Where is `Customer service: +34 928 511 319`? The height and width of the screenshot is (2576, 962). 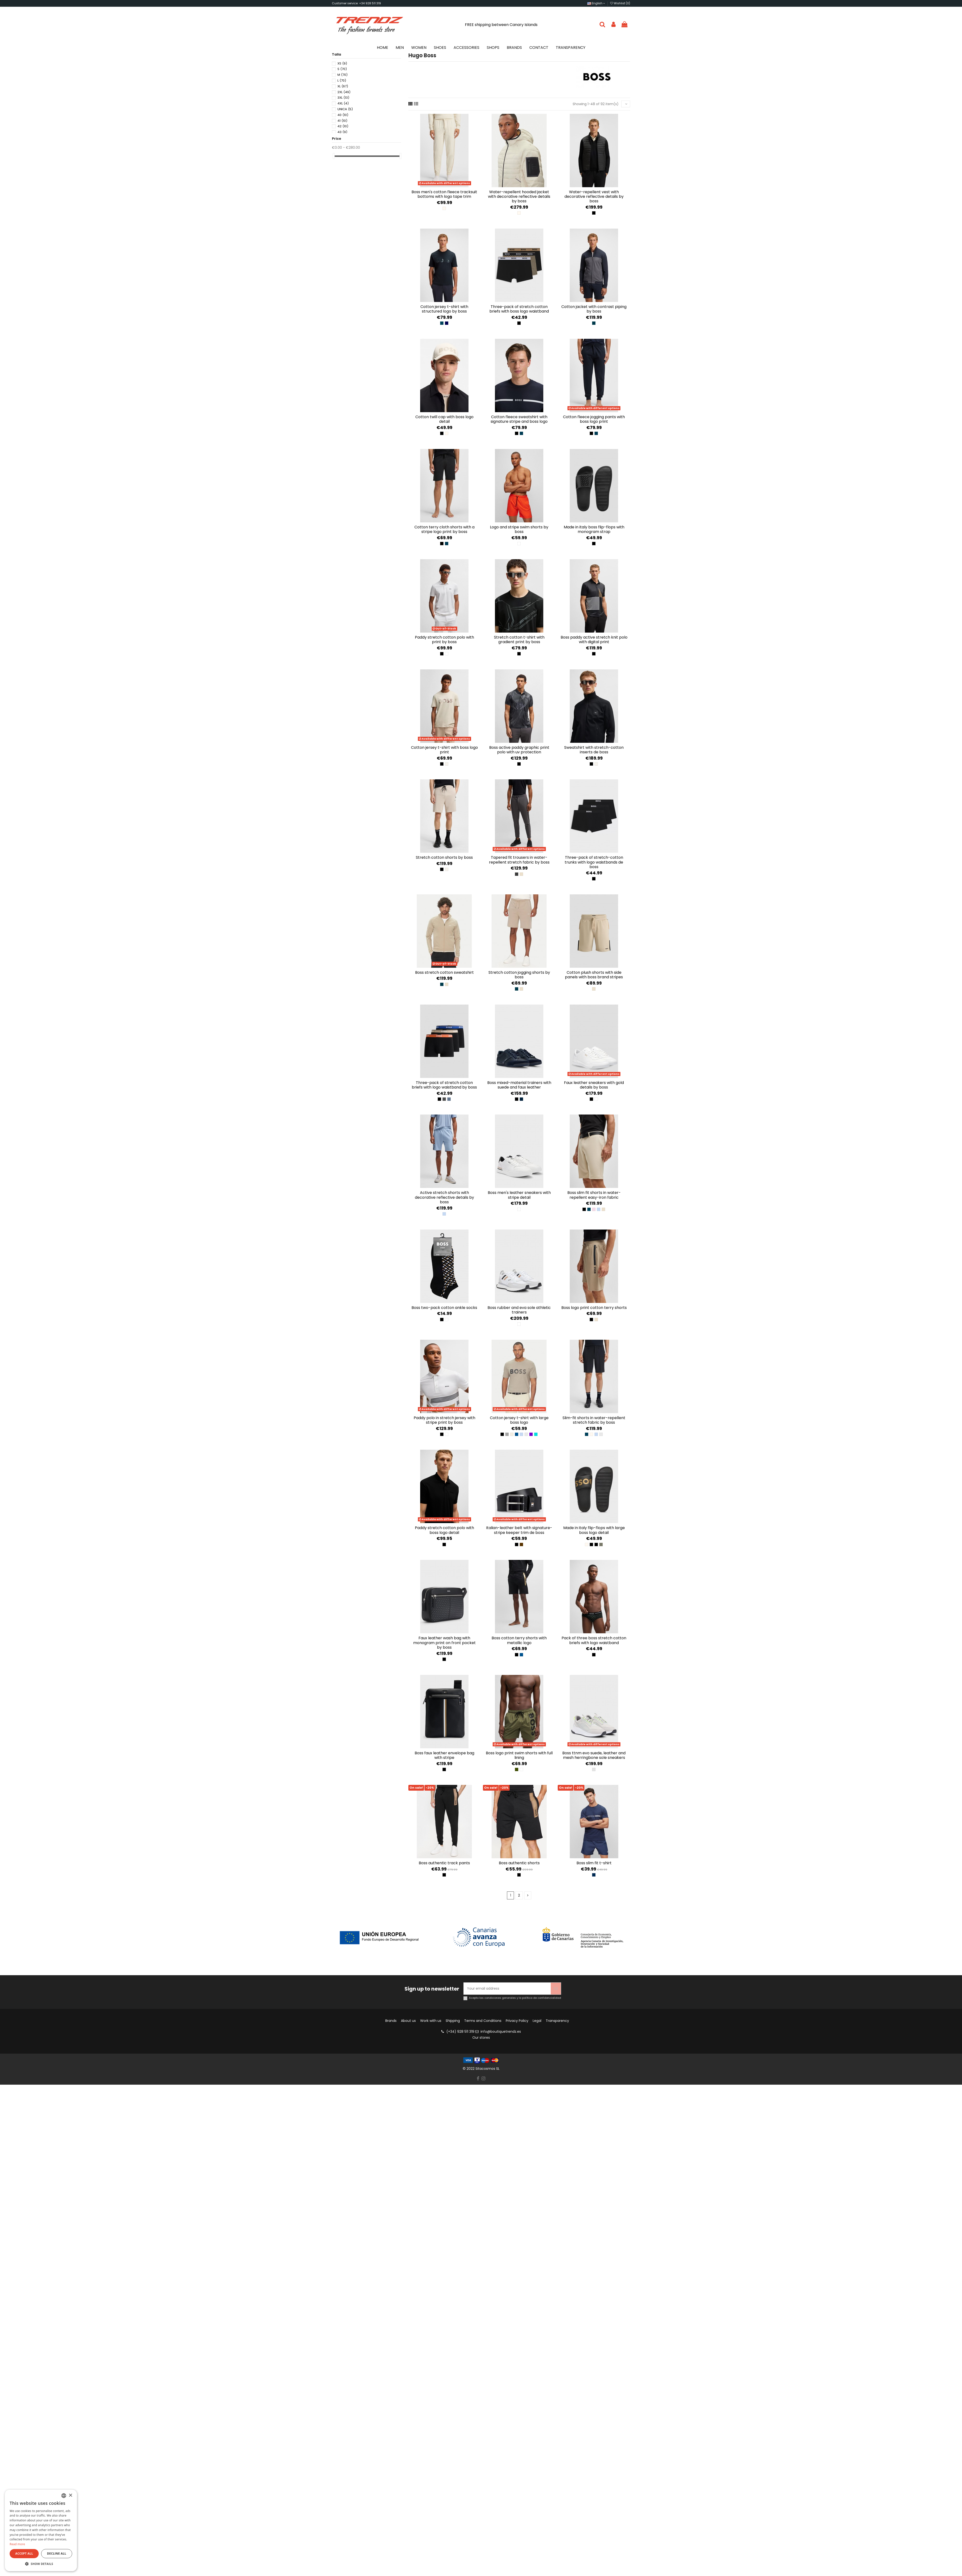 Customer service: +34 928 511 319 is located at coordinates (356, 3).